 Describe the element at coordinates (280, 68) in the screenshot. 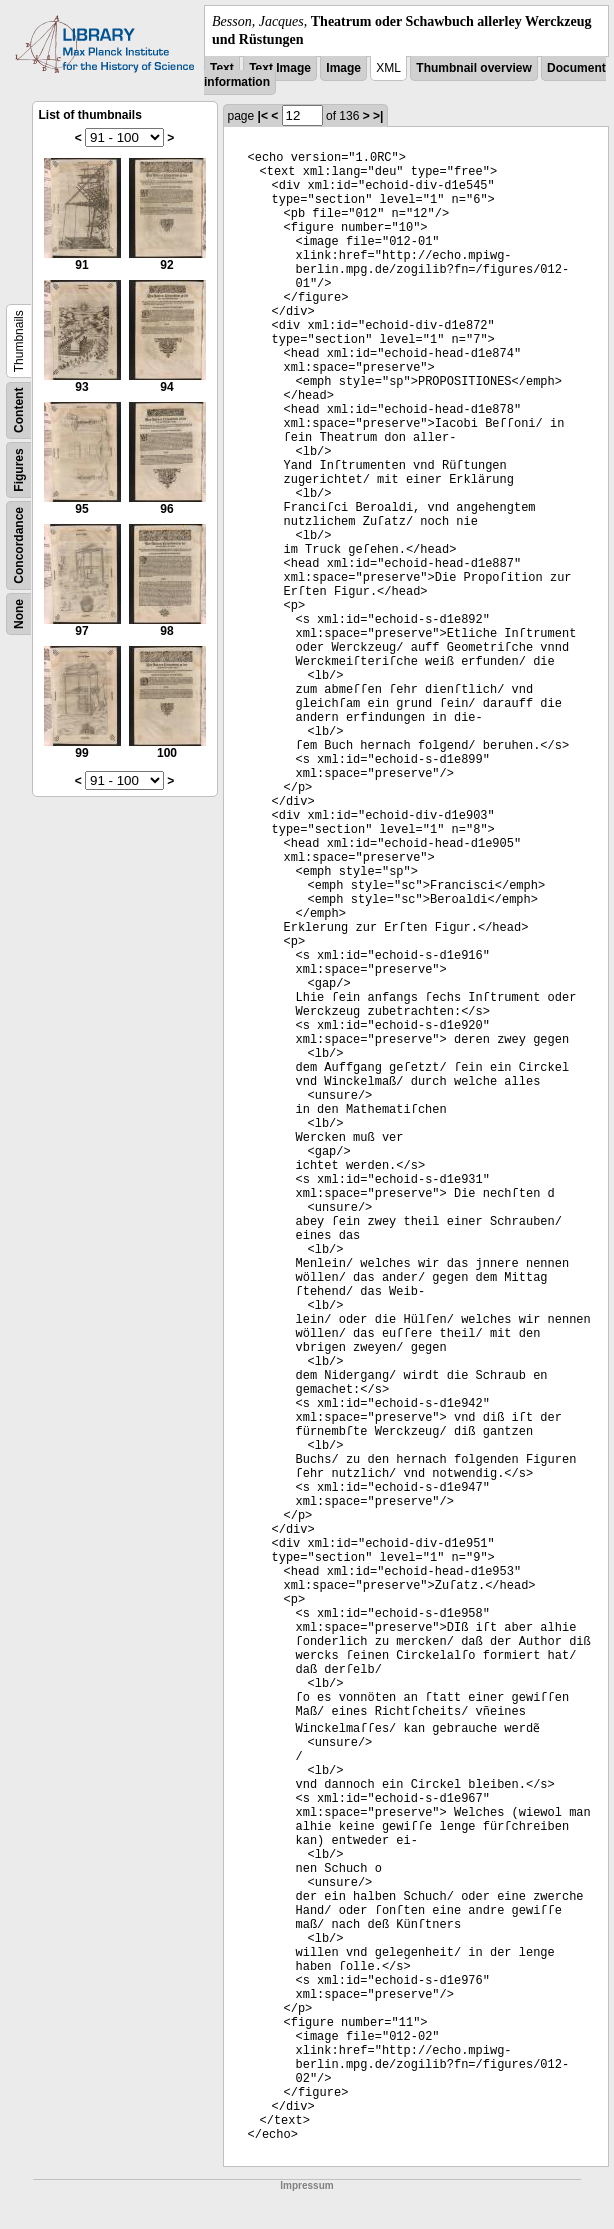

I see `Text Image` at that location.